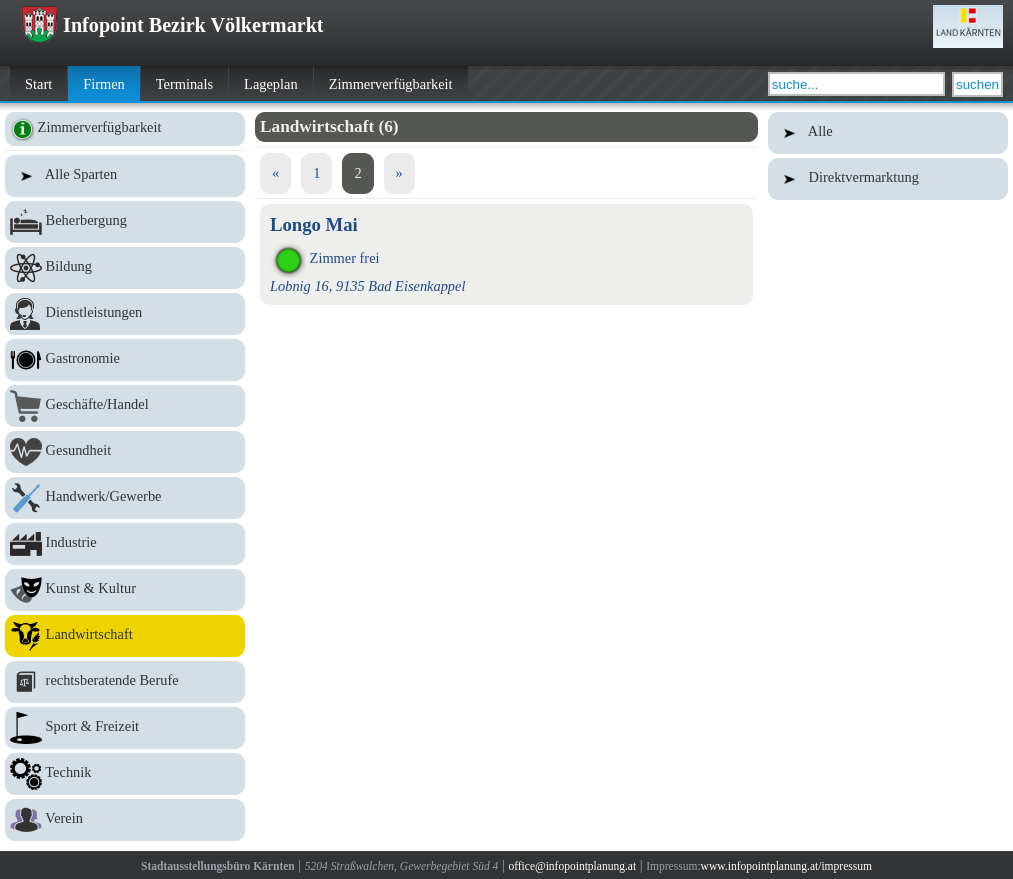 The image size is (1013, 879). I want to click on Start, so click(38, 84).